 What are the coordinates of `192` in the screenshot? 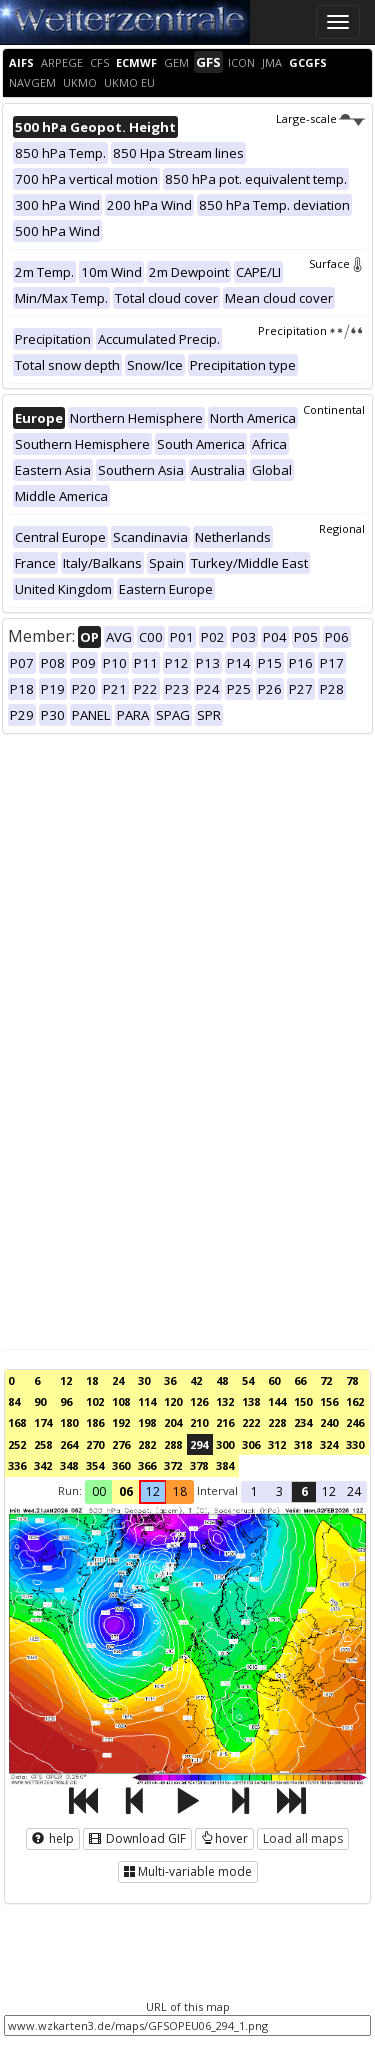 It's located at (121, 1422).